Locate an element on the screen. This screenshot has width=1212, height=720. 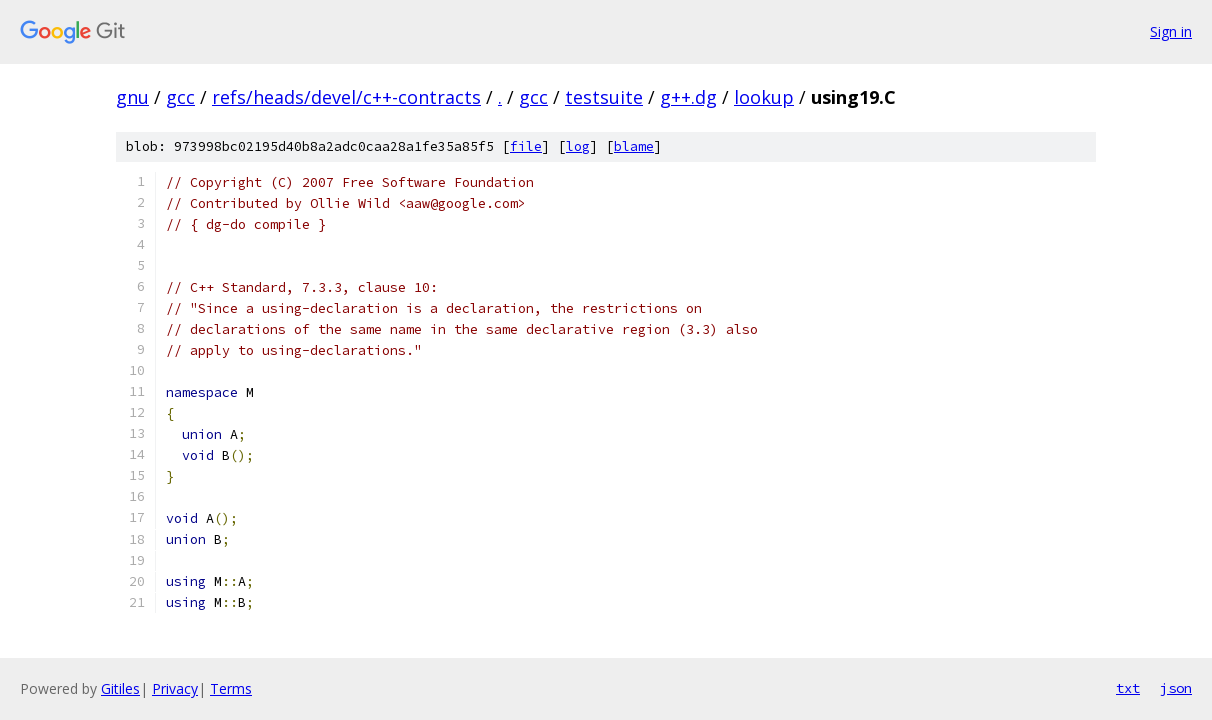
json is located at coordinates (1176, 688).